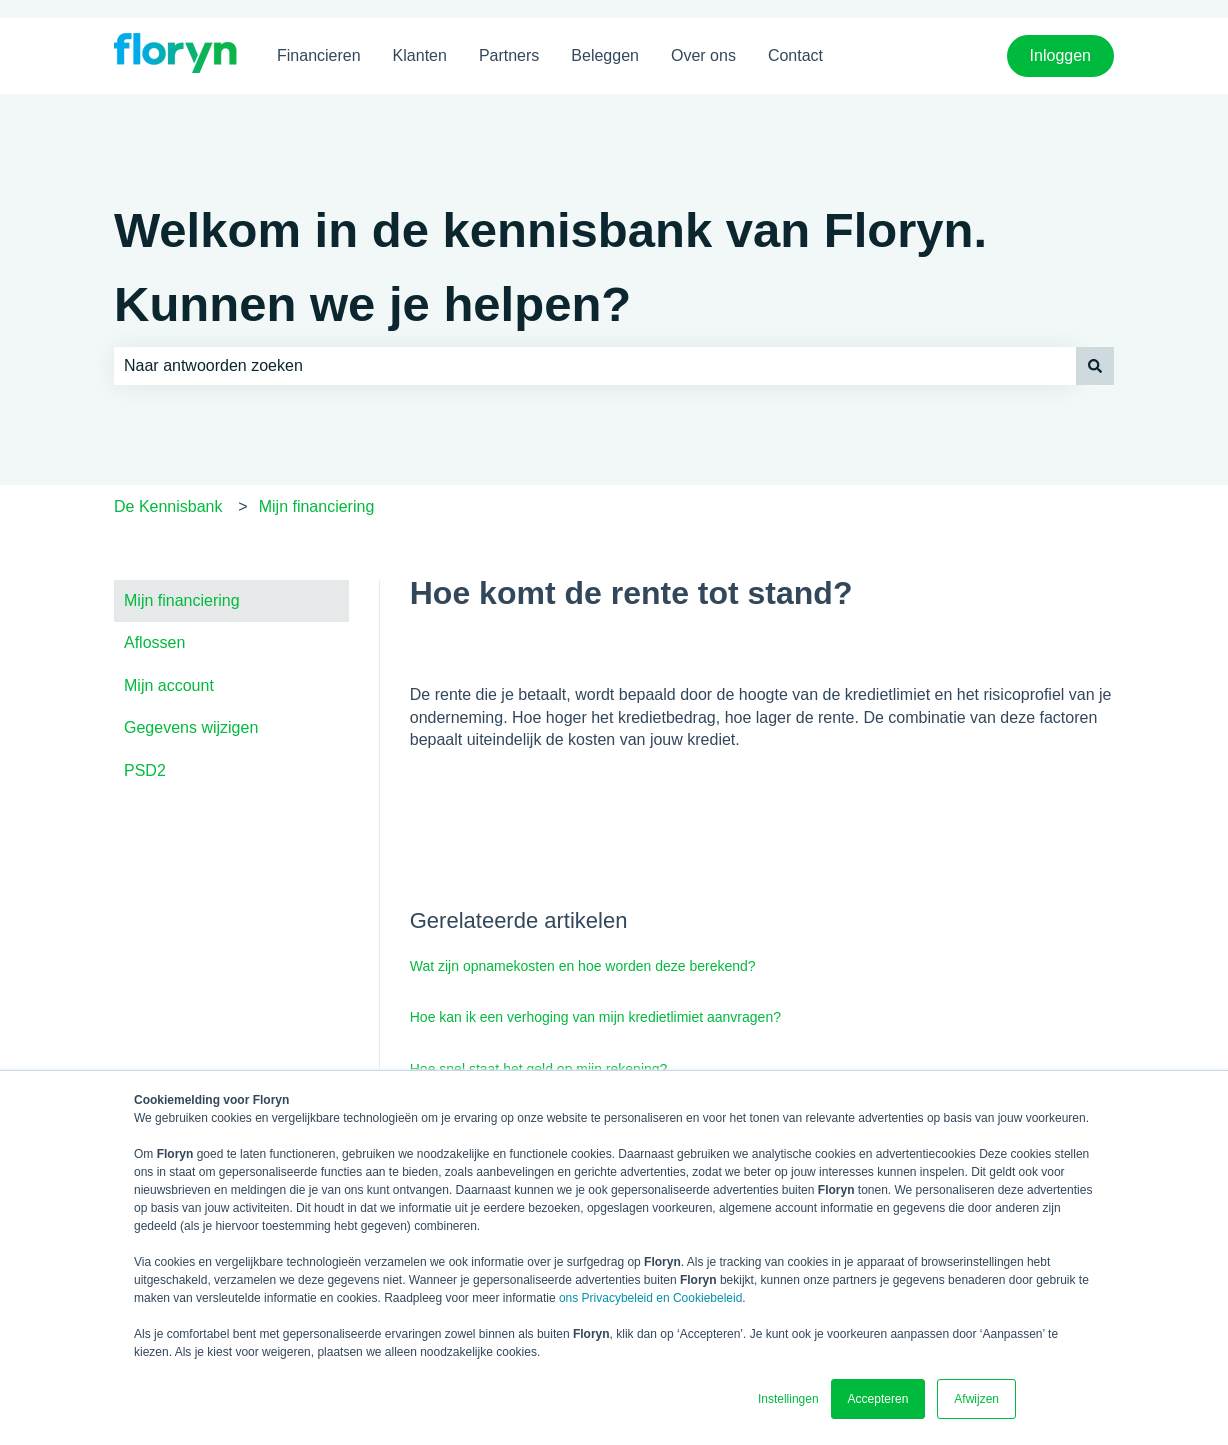 The height and width of the screenshot is (1445, 1228). I want to click on ons Privacybeleid en Cookiebeleid, so click(650, 1298).